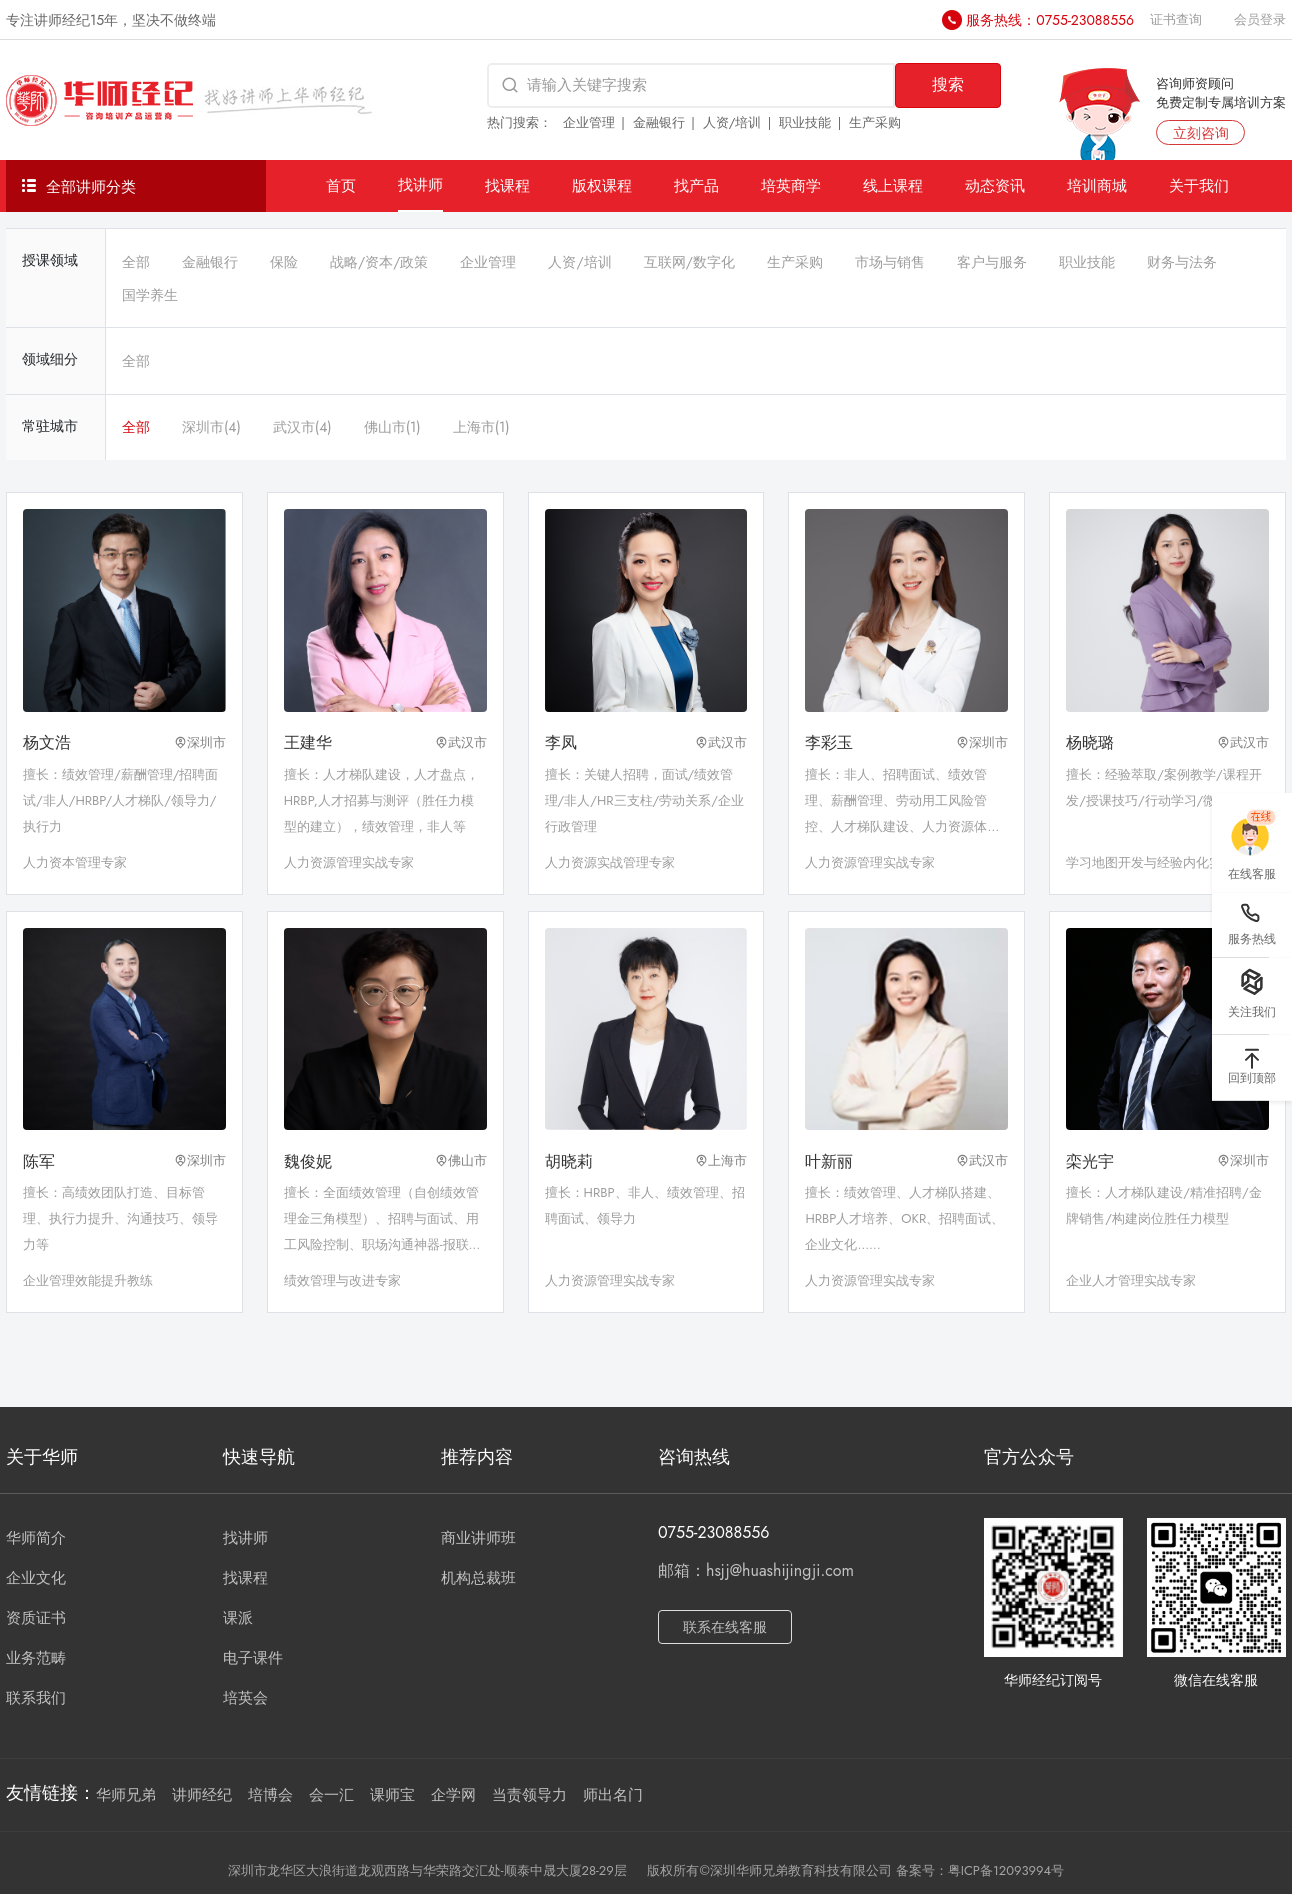 This screenshot has height=1894, width=1292. Describe the element at coordinates (341, 185) in the screenshot. I see `首页` at that location.